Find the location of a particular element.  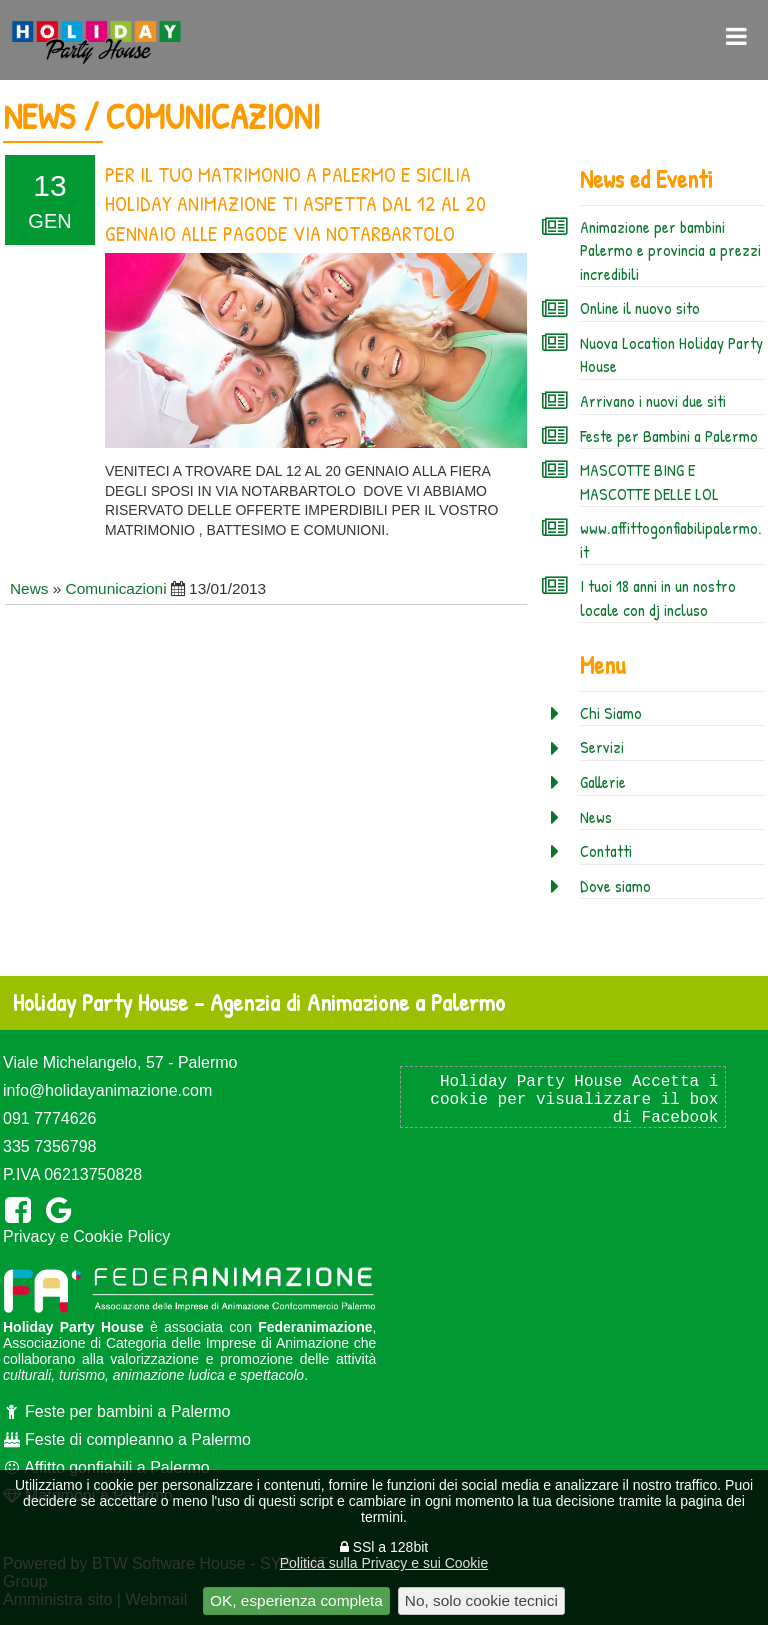

Chi Siamo is located at coordinates (611, 713).